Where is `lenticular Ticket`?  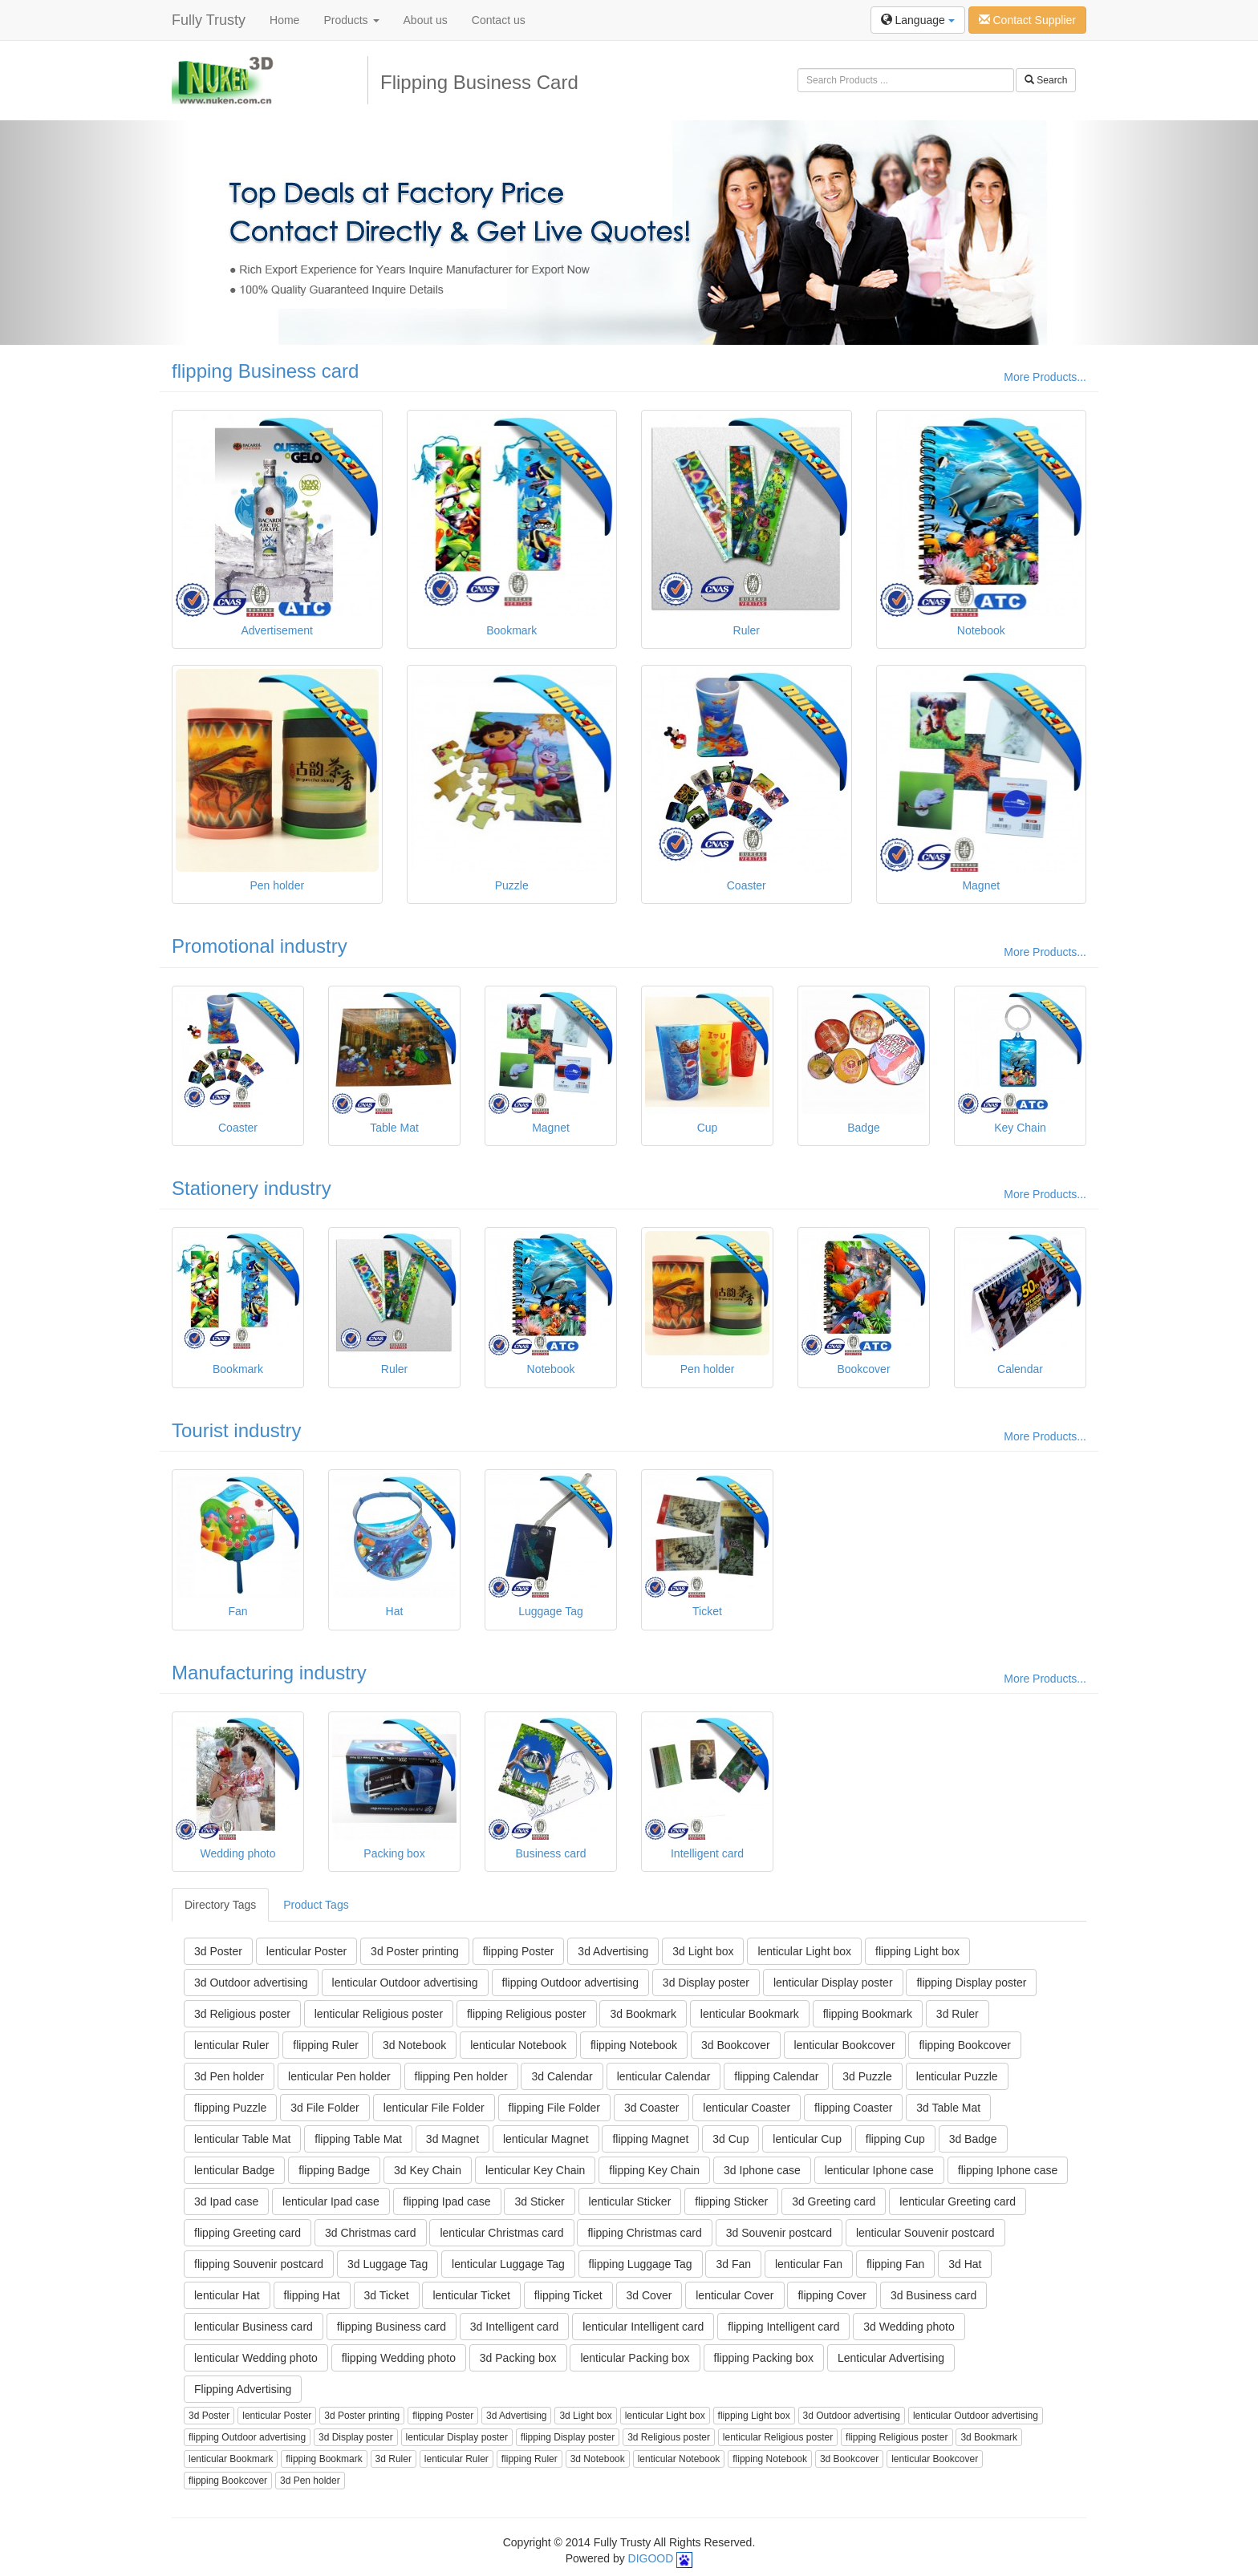 lenticular Ticket is located at coordinates (470, 2295).